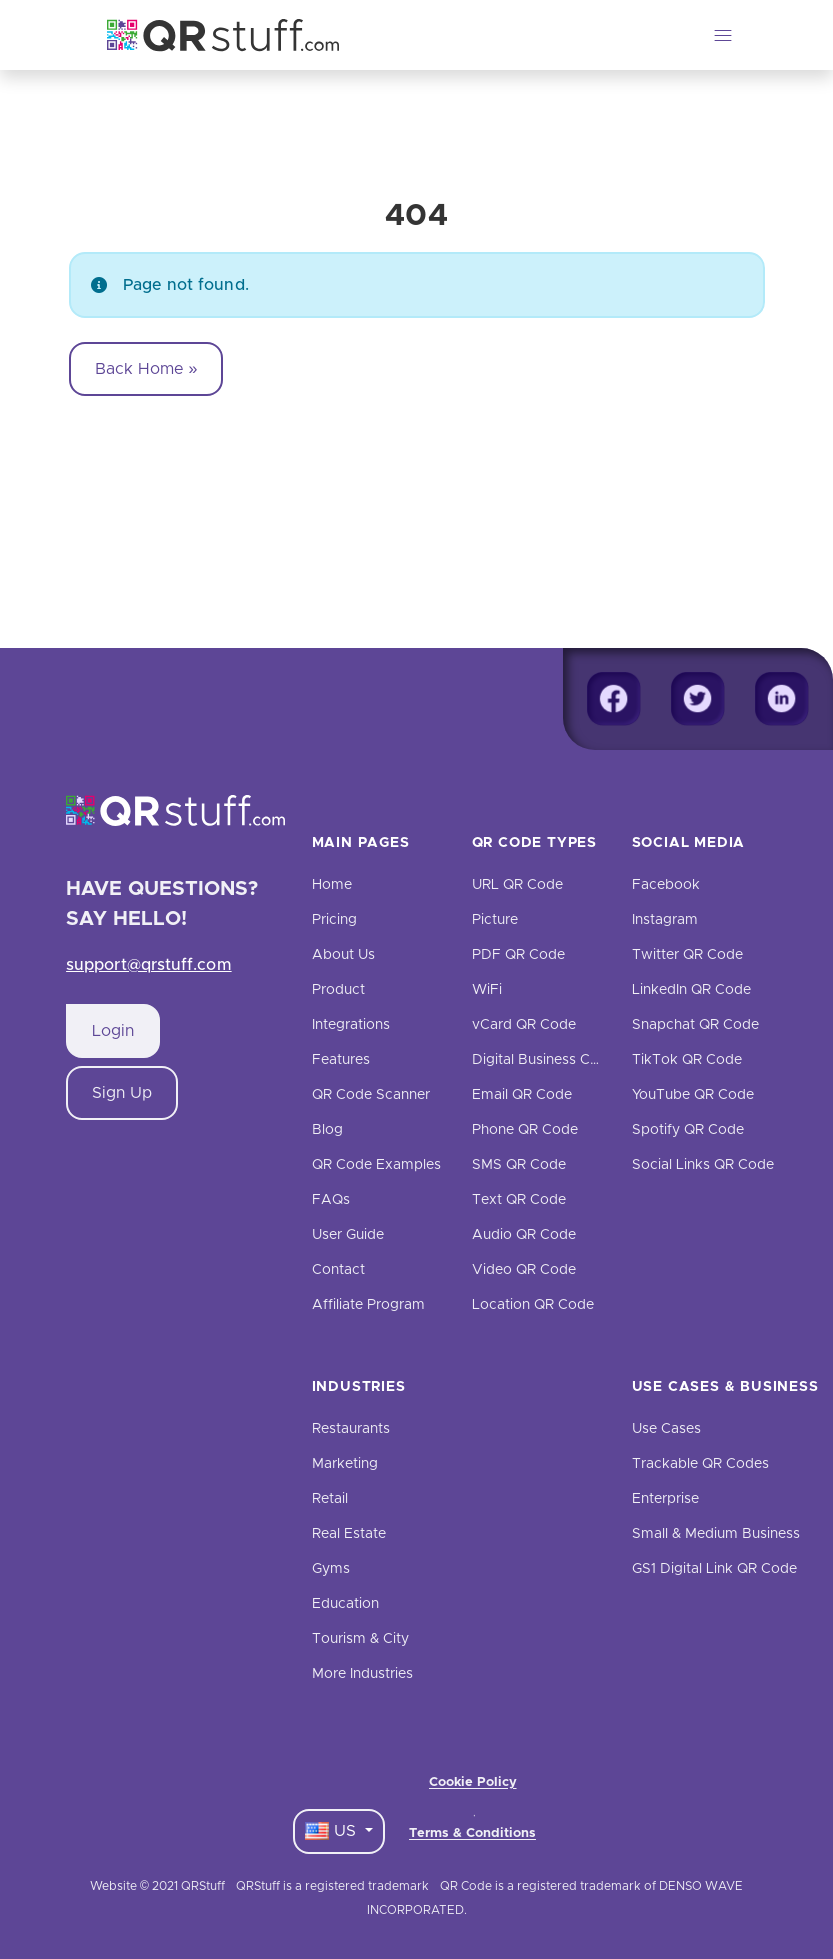  Describe the element at coordinates (334, 920) in the screenshot. I see `Pricing` at that location.